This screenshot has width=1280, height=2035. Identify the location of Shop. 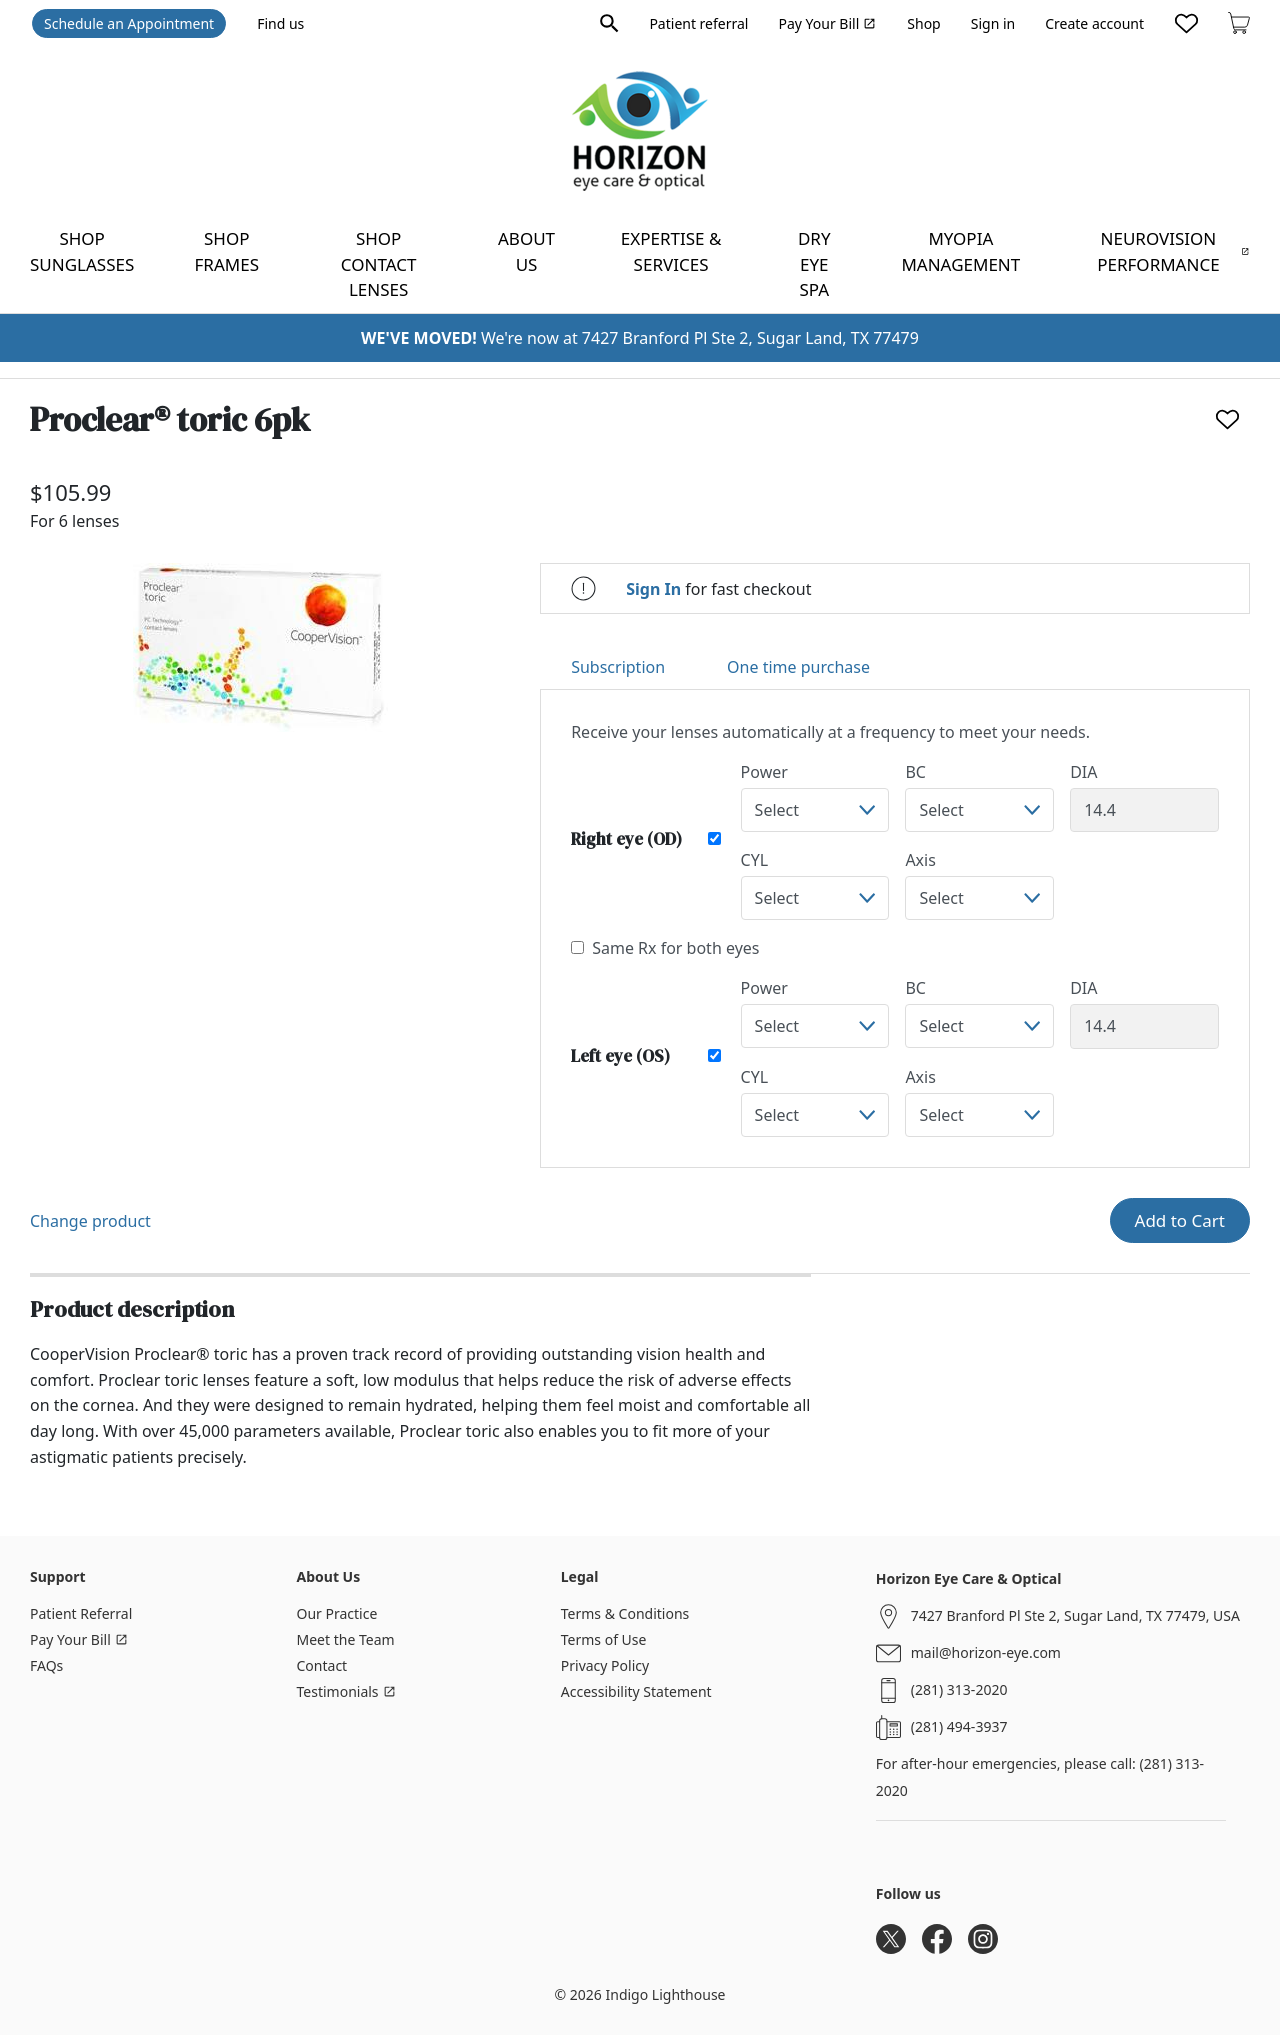
(923, 23).